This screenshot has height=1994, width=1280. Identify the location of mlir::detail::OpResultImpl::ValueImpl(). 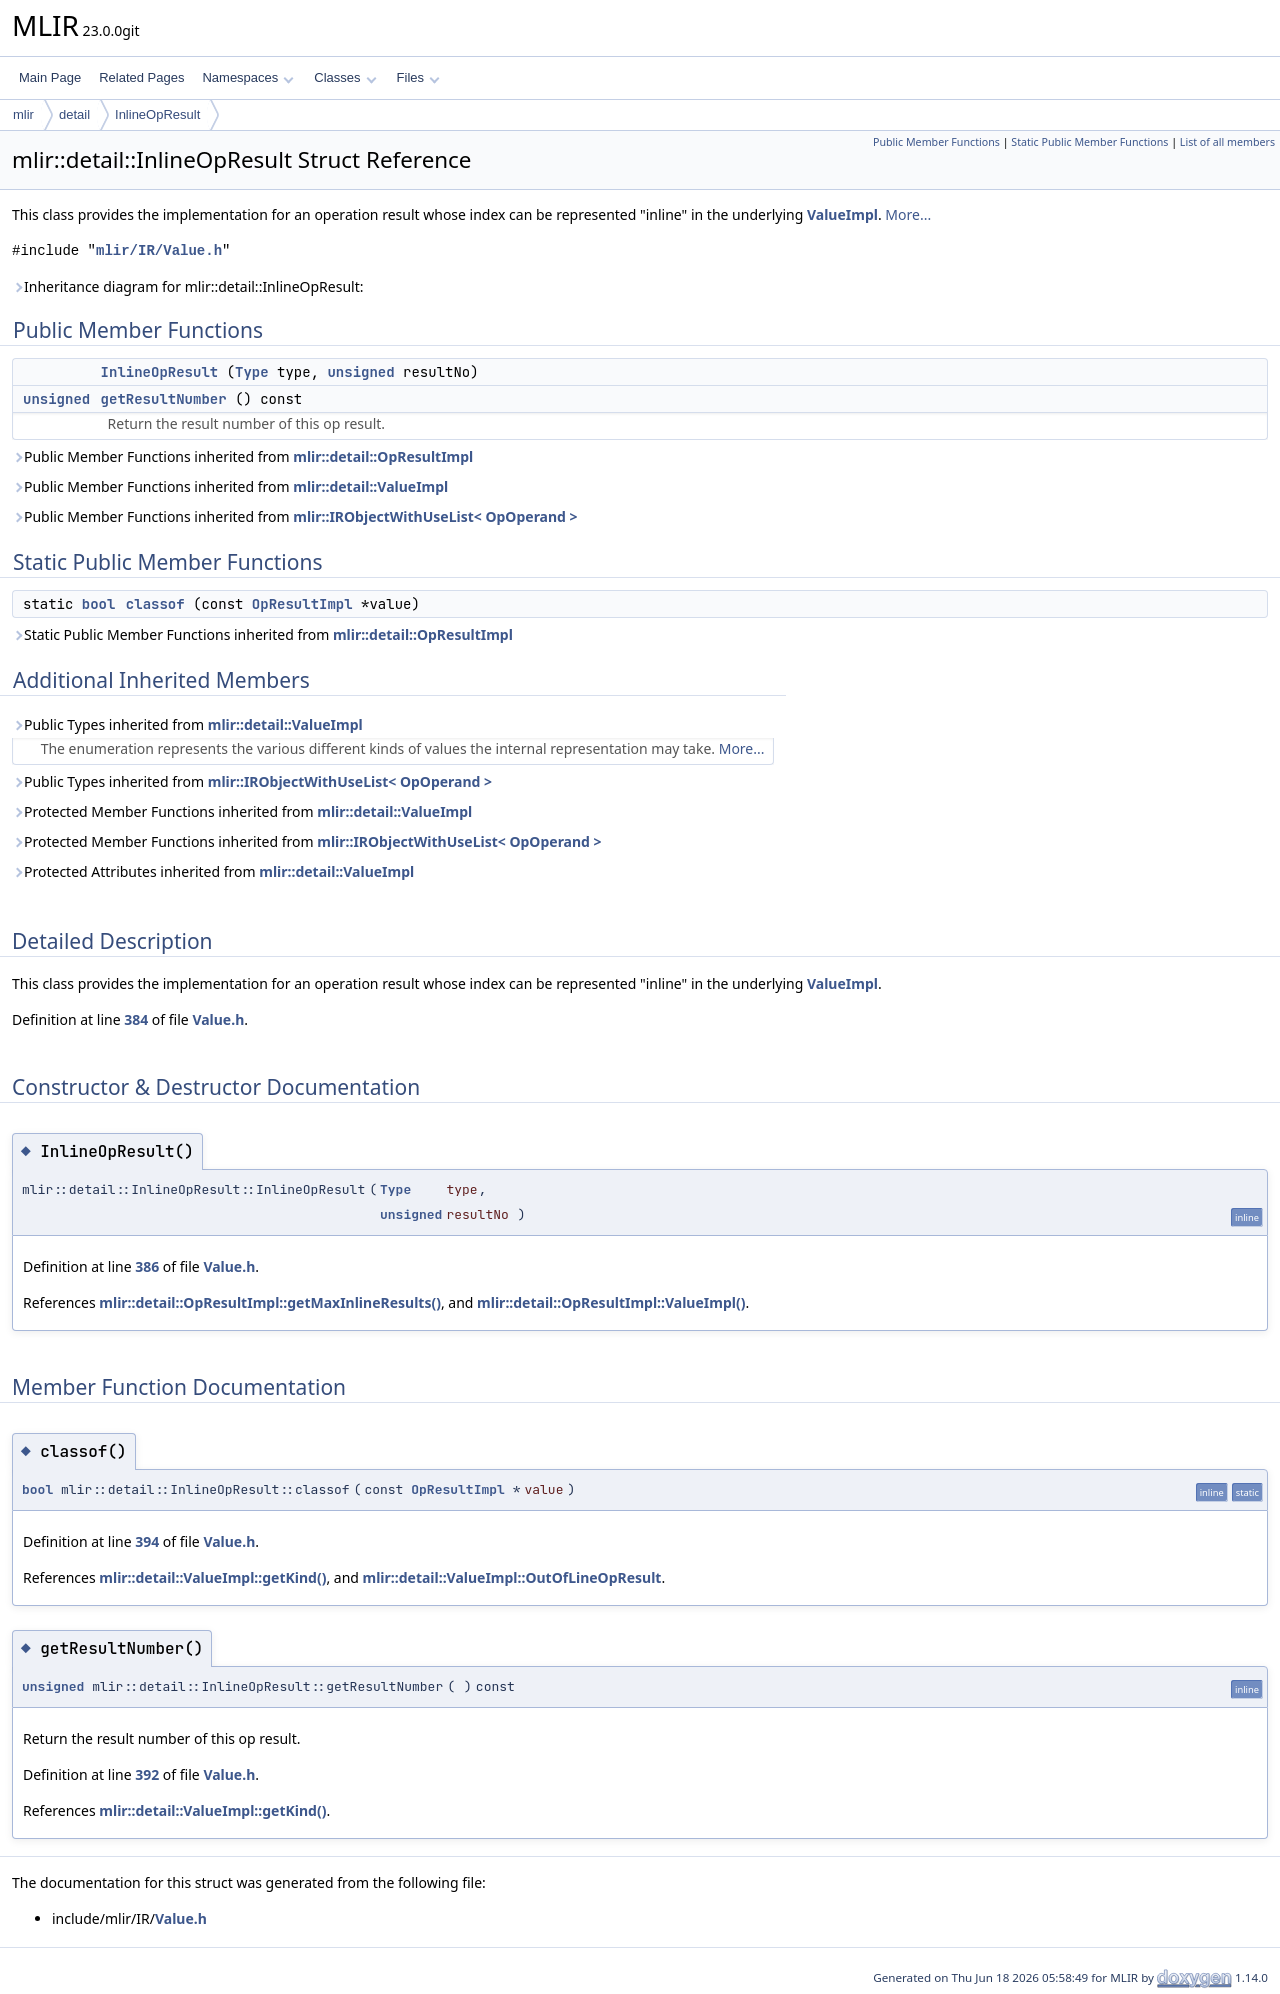
(611, 1302).